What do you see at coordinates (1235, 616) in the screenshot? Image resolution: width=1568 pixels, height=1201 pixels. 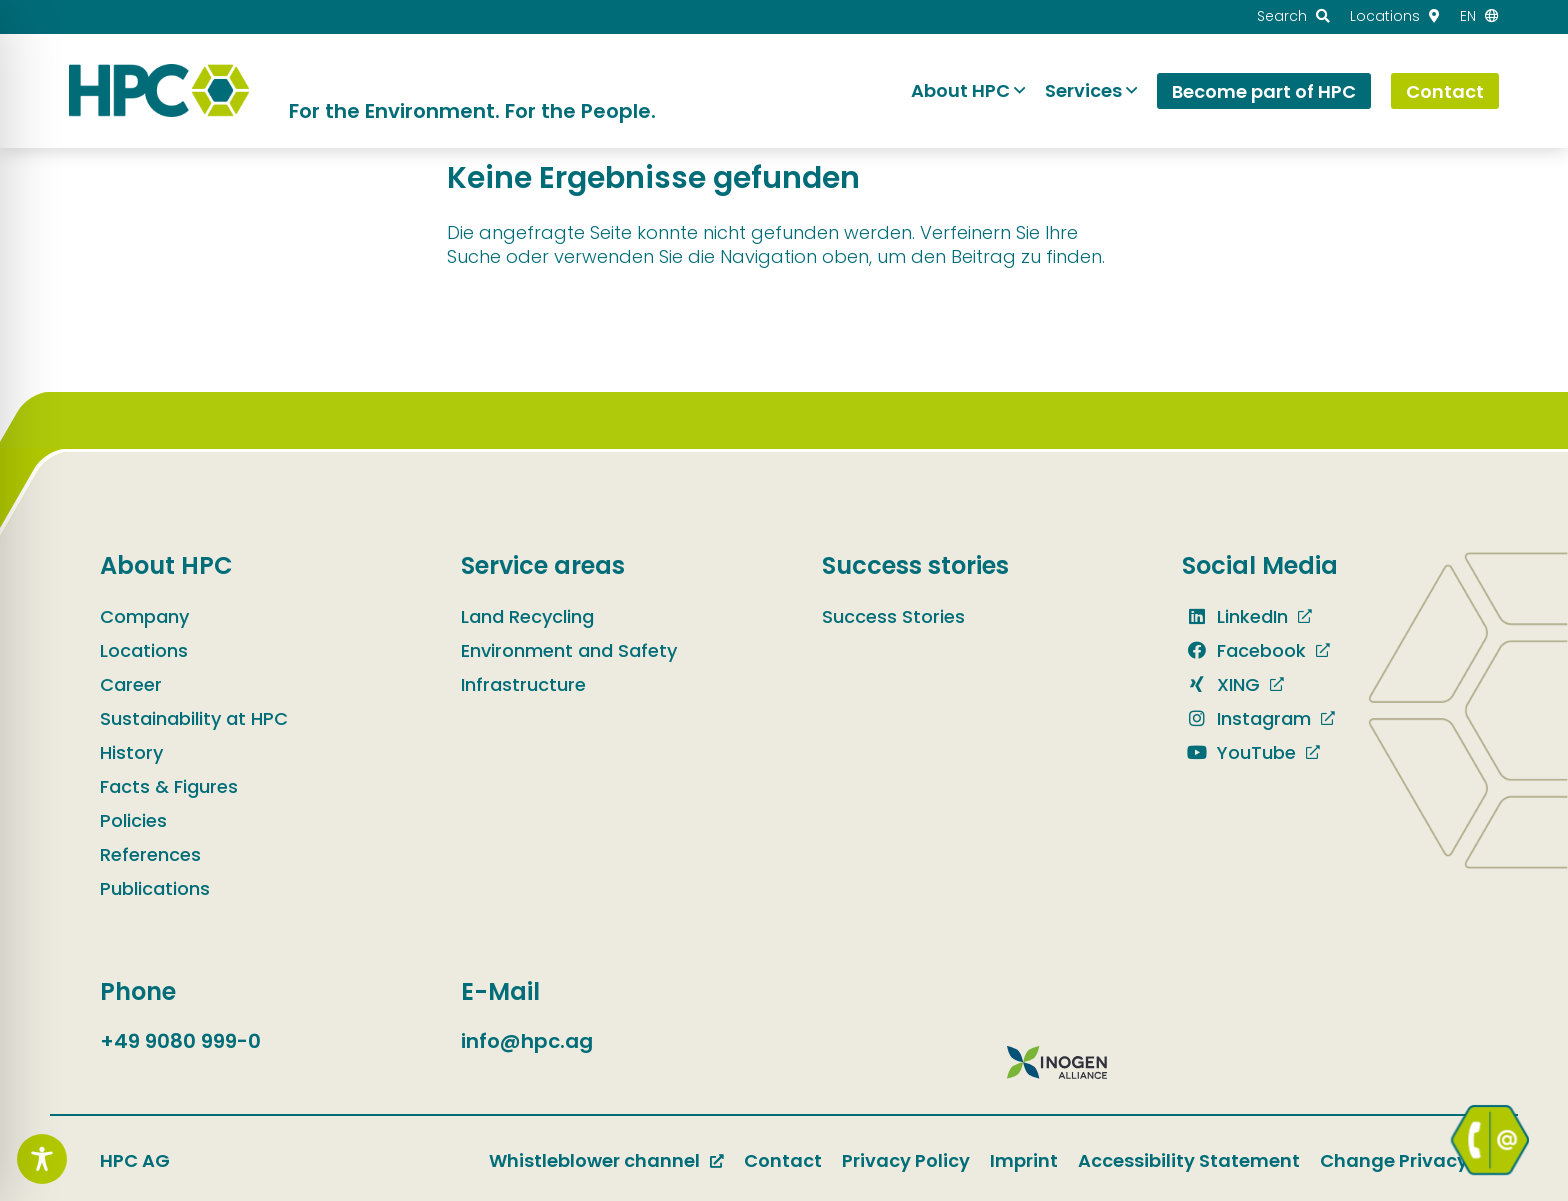 I see `LinkedIn` at bounding box center [1235, 616].